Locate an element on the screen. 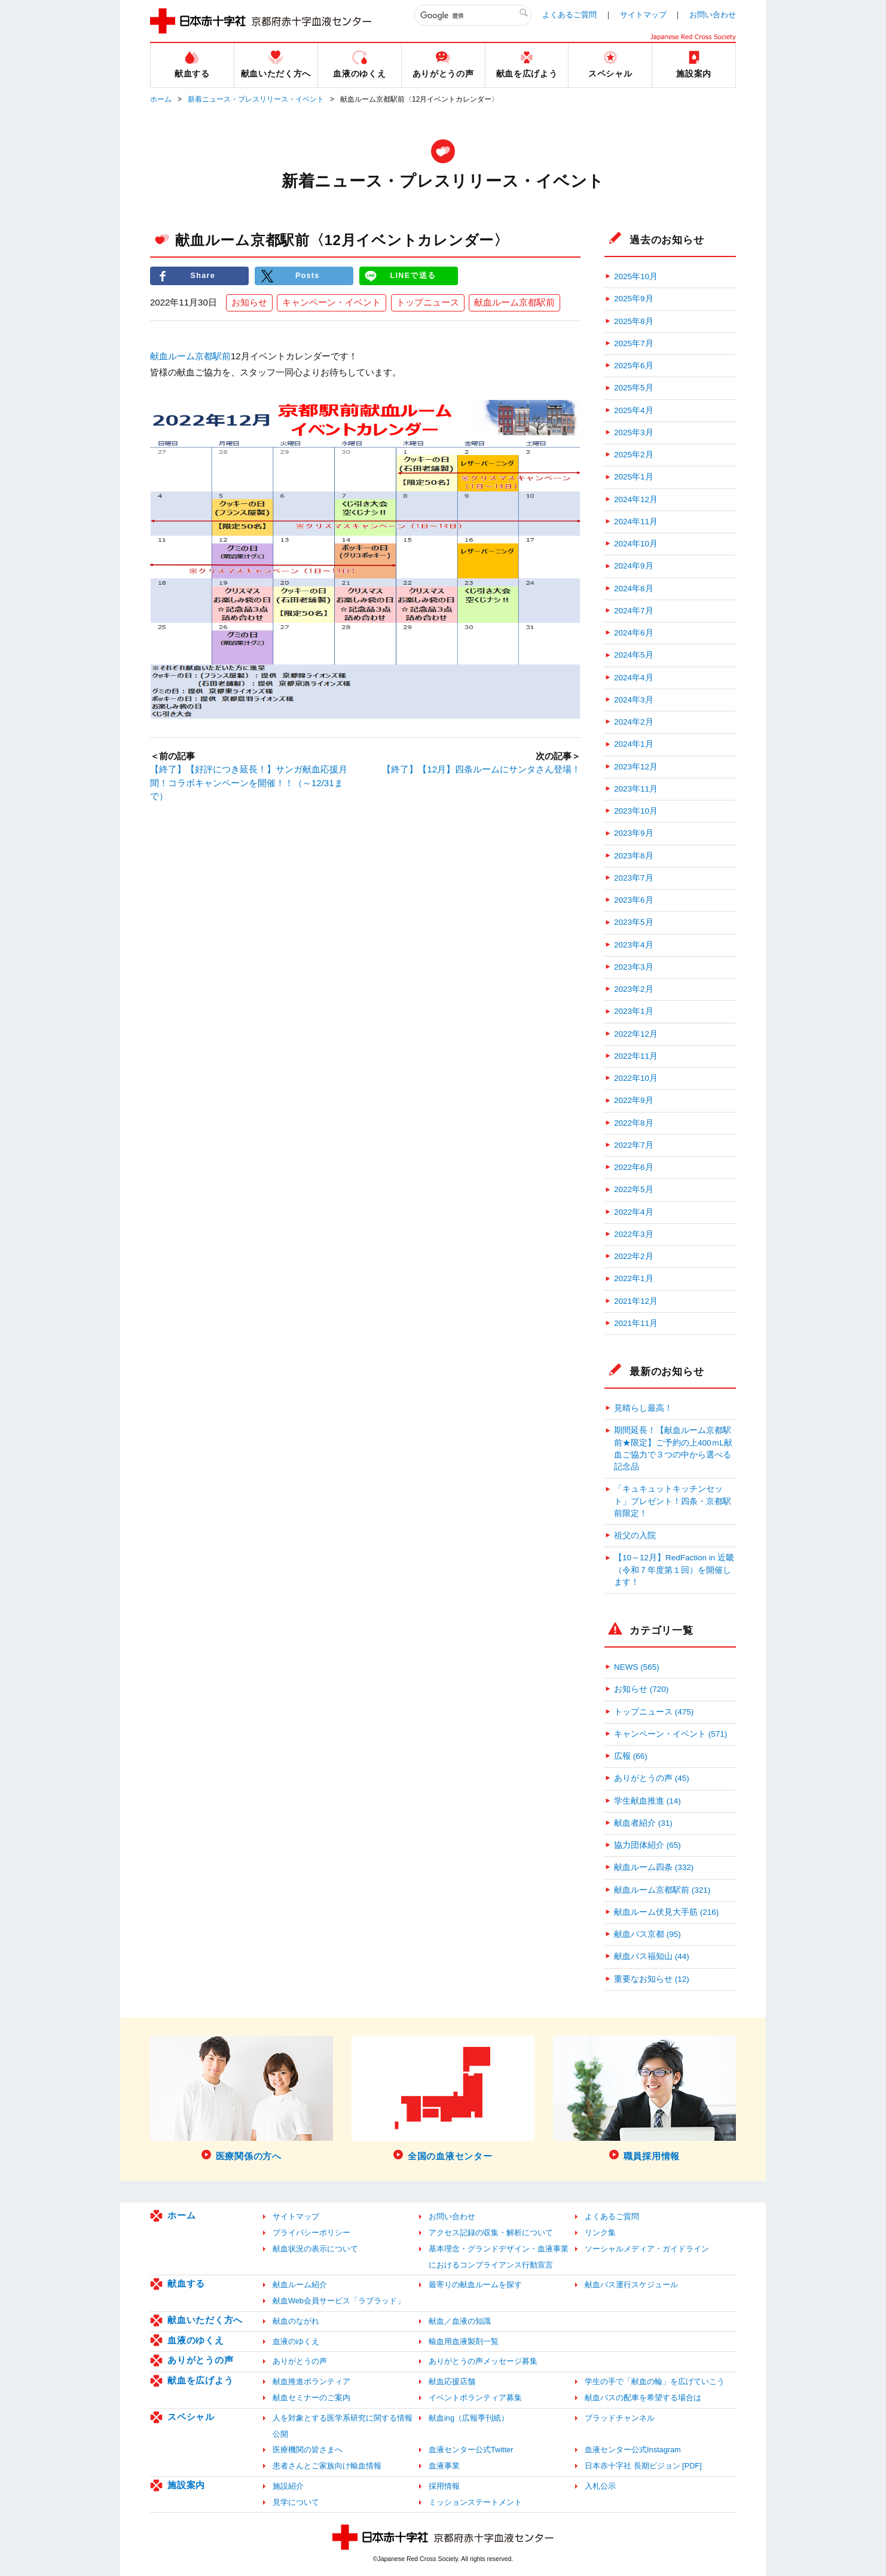  ありがとうの声 (45) is located at coordinates (651, 1778).